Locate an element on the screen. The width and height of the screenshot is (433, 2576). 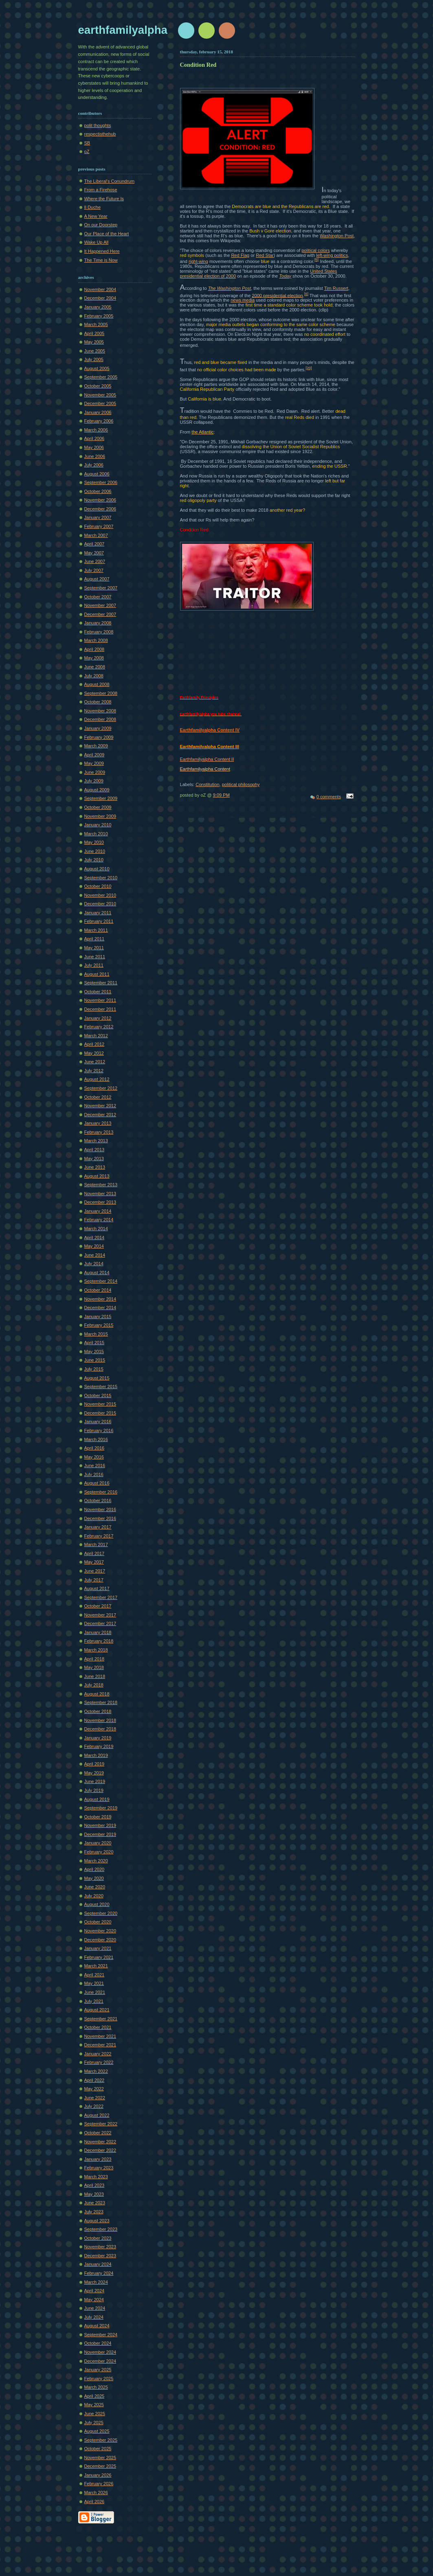
April 2009 is located at coordinates (94, 754).